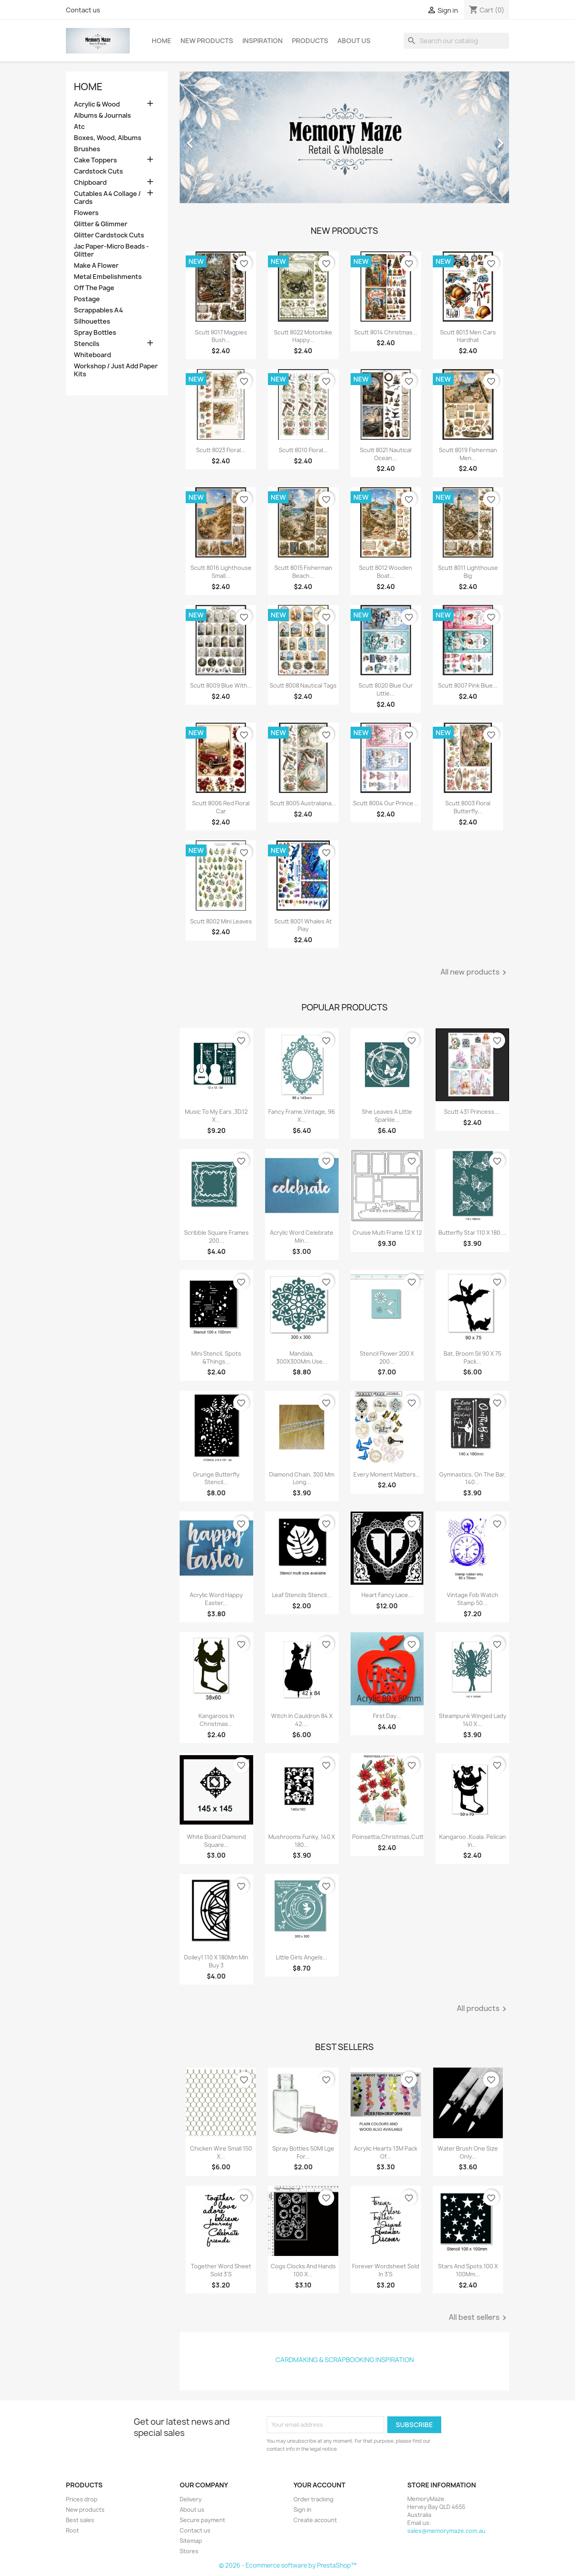 The image size is (575, 2576). Describe the element at coordinates (72, 2530) in the screenshot. I see `Root` at that location.